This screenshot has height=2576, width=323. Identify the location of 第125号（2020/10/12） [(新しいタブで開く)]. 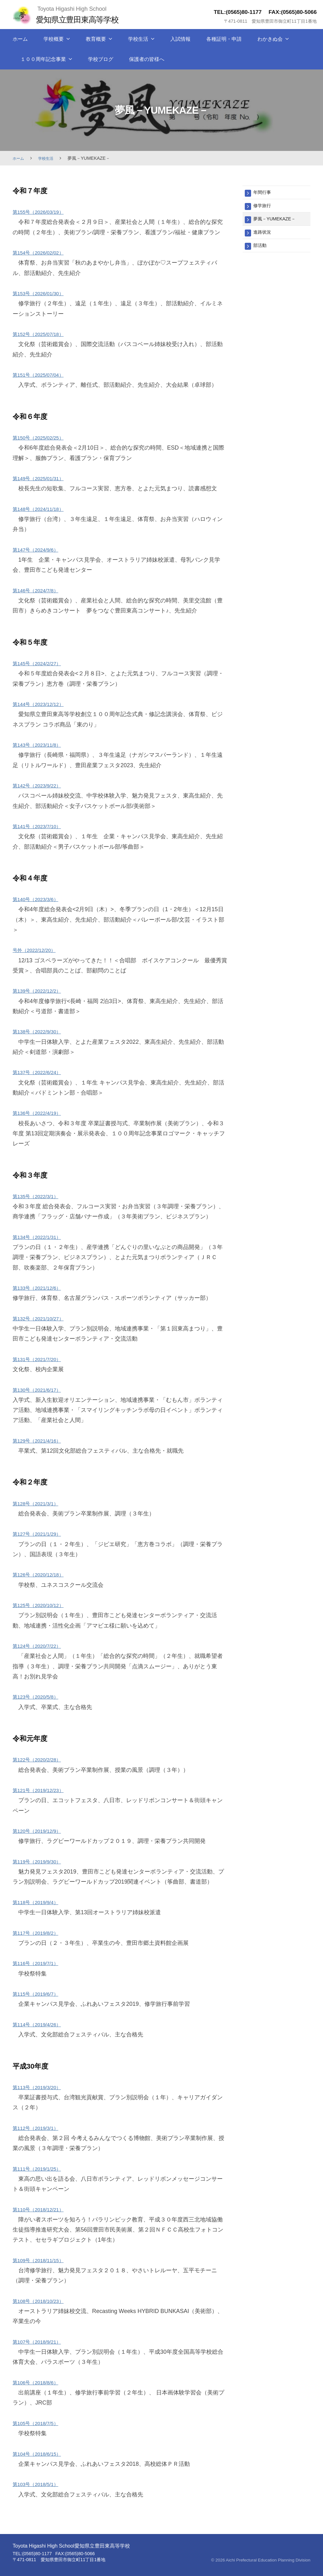
(43, 1605).